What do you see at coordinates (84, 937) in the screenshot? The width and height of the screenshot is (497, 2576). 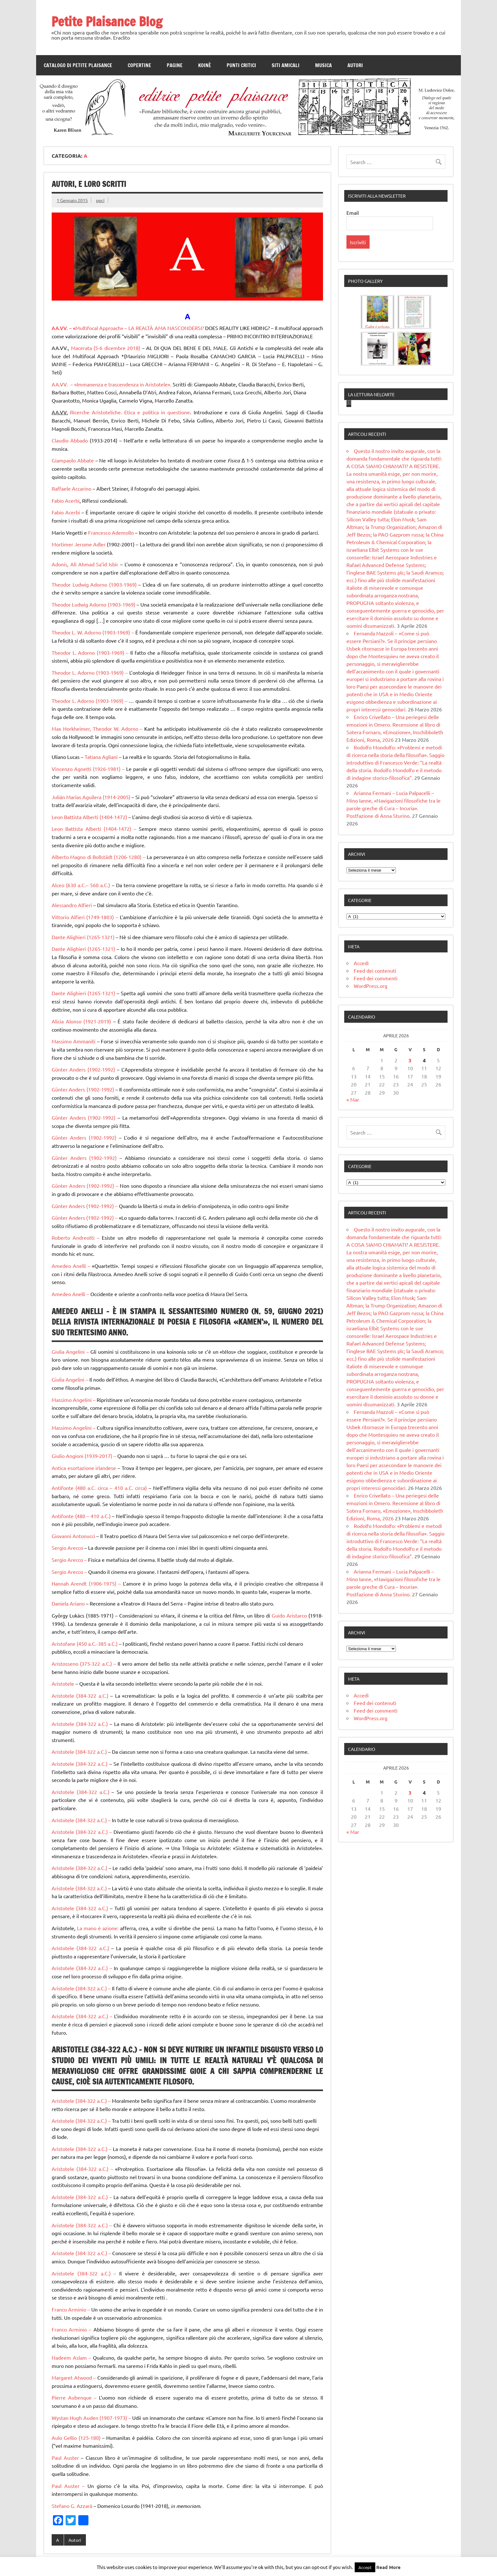 I see `Dante Alighieri (1265-1321)` at bounding box center [84, 937].